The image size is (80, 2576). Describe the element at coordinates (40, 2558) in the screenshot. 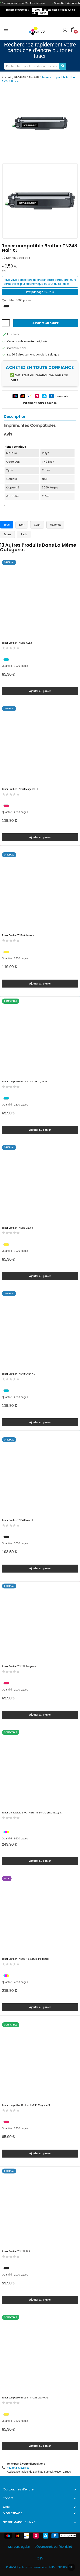

I see `CGV` at that location.